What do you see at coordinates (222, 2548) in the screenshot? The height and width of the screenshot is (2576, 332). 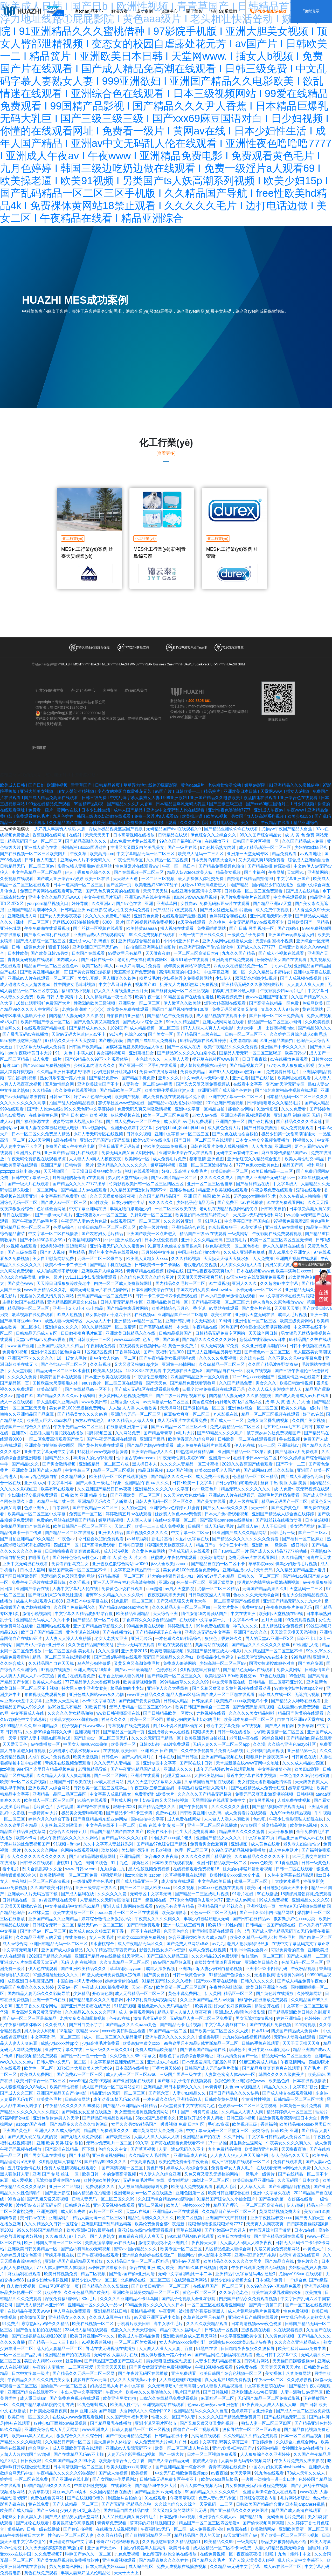 I see `成人区精品一区二区不卡av免费` at bounding box center [222, 2548].